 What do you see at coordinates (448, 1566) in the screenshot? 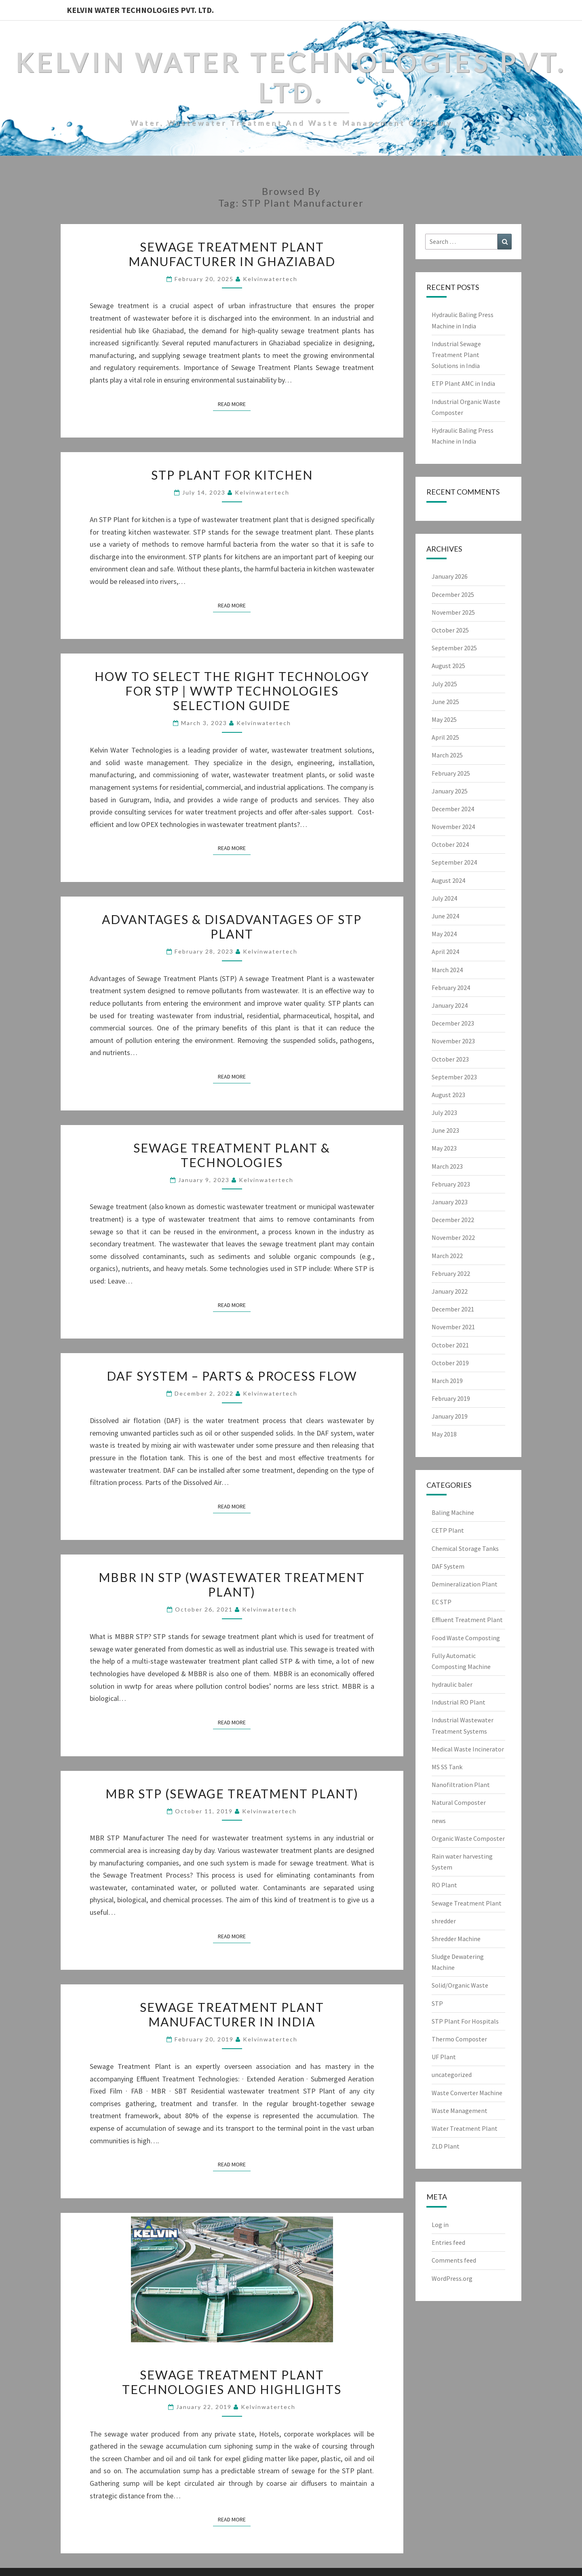
I see `DAF System` at bounding box center [448, 1566].